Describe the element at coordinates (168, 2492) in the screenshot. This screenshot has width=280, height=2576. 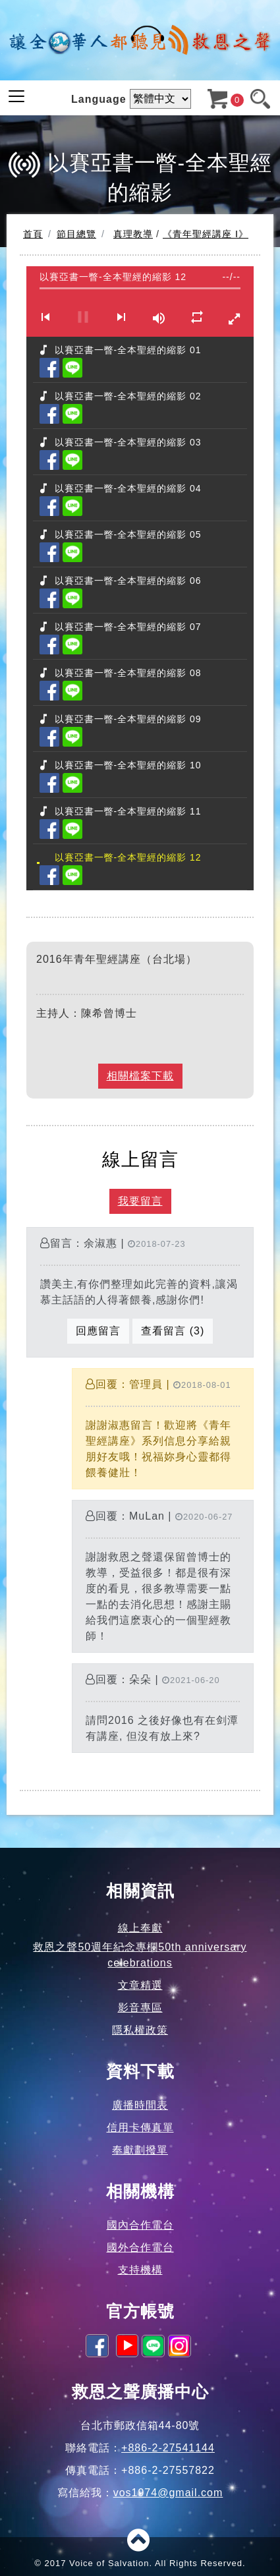
I see `vos1974@gmail.com` at that location.